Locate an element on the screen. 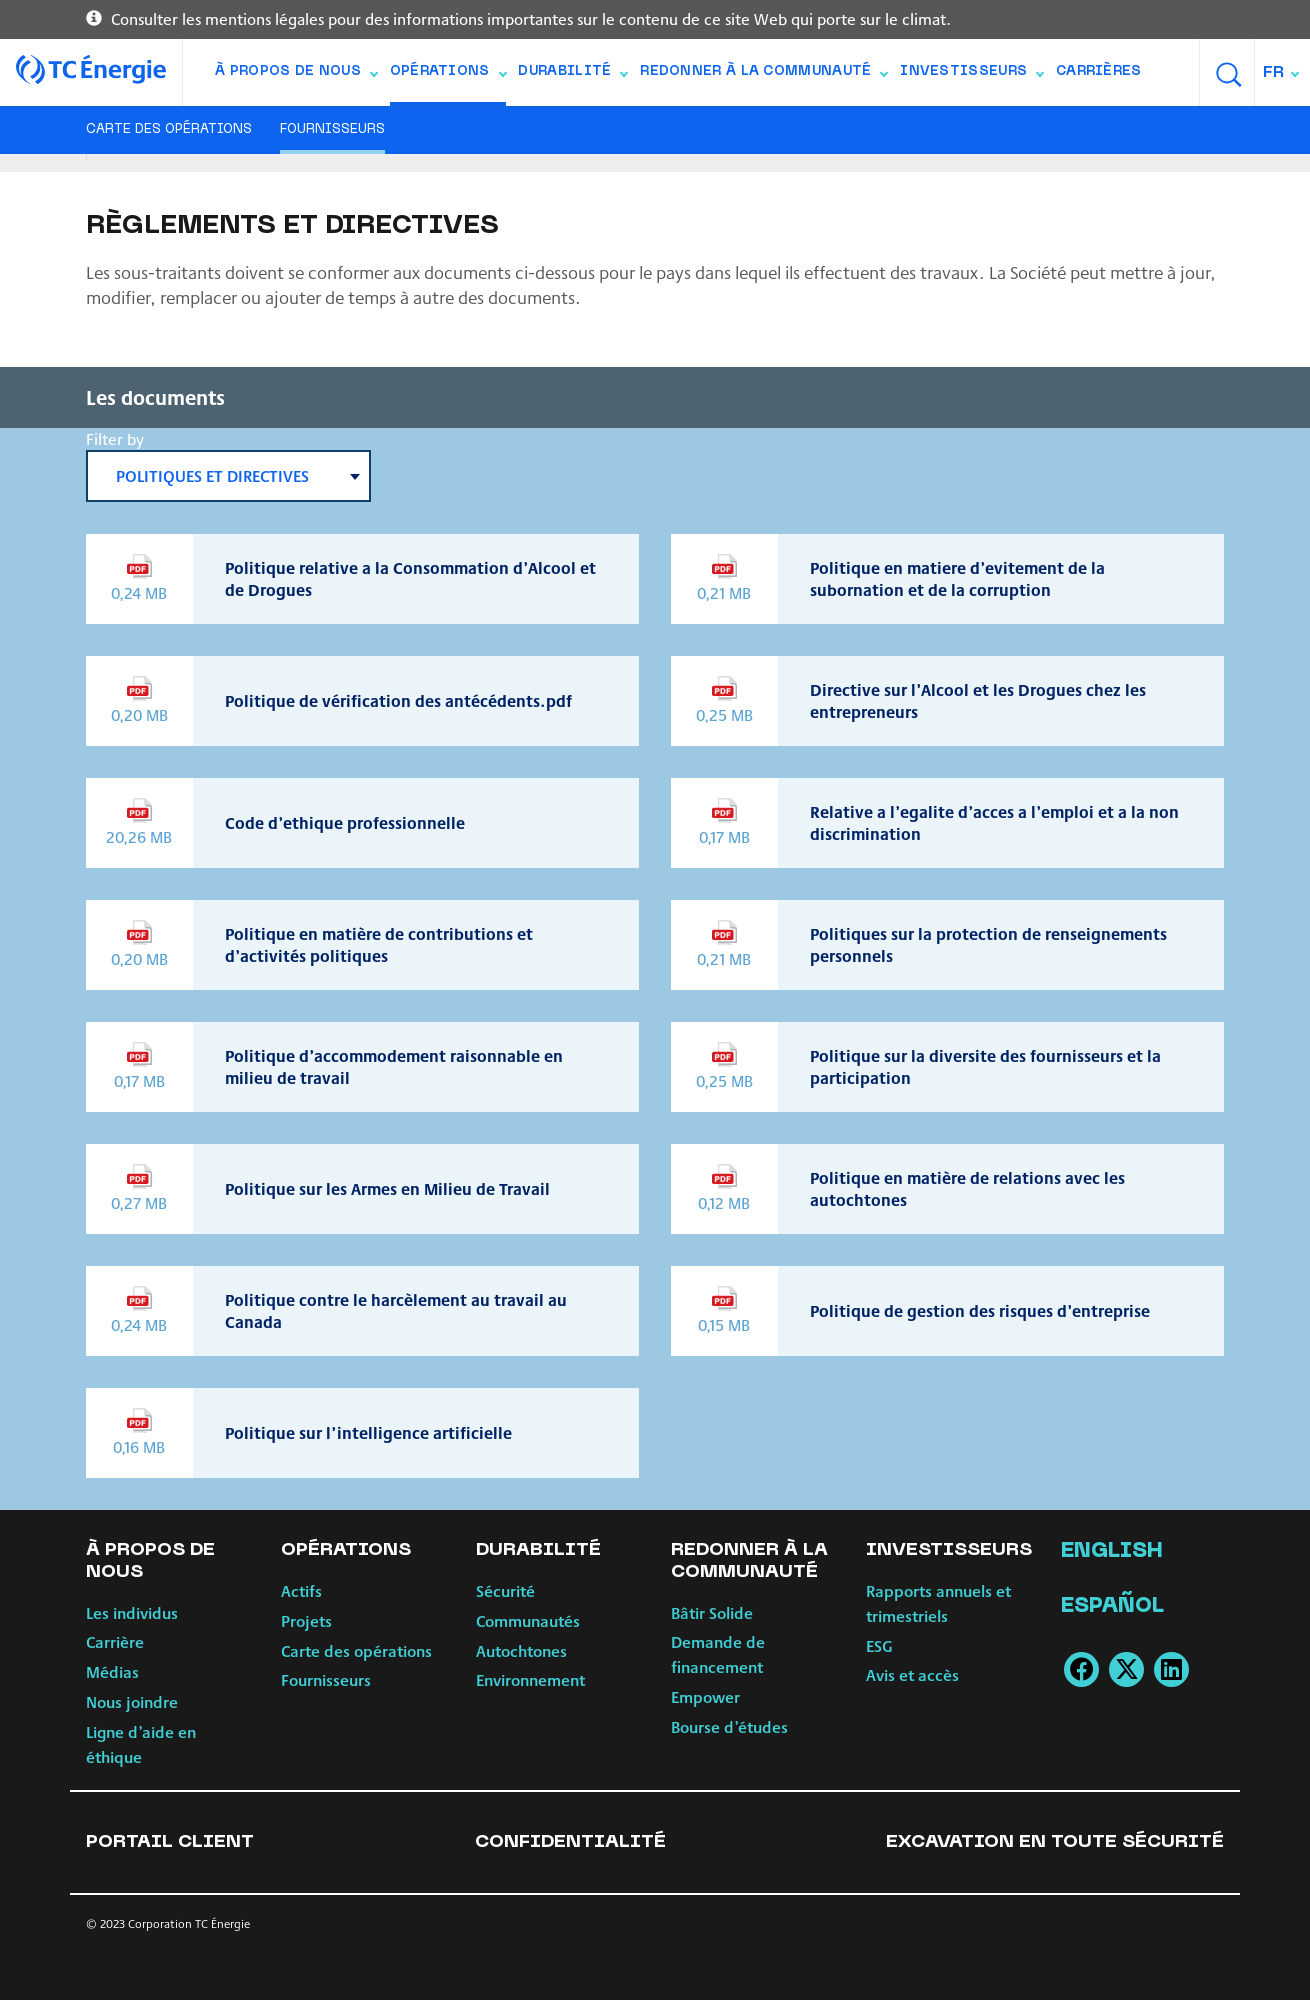 The width and height of the screenshot is (1310, 2000). Avis et accès is located at coordinates (912, 1674).